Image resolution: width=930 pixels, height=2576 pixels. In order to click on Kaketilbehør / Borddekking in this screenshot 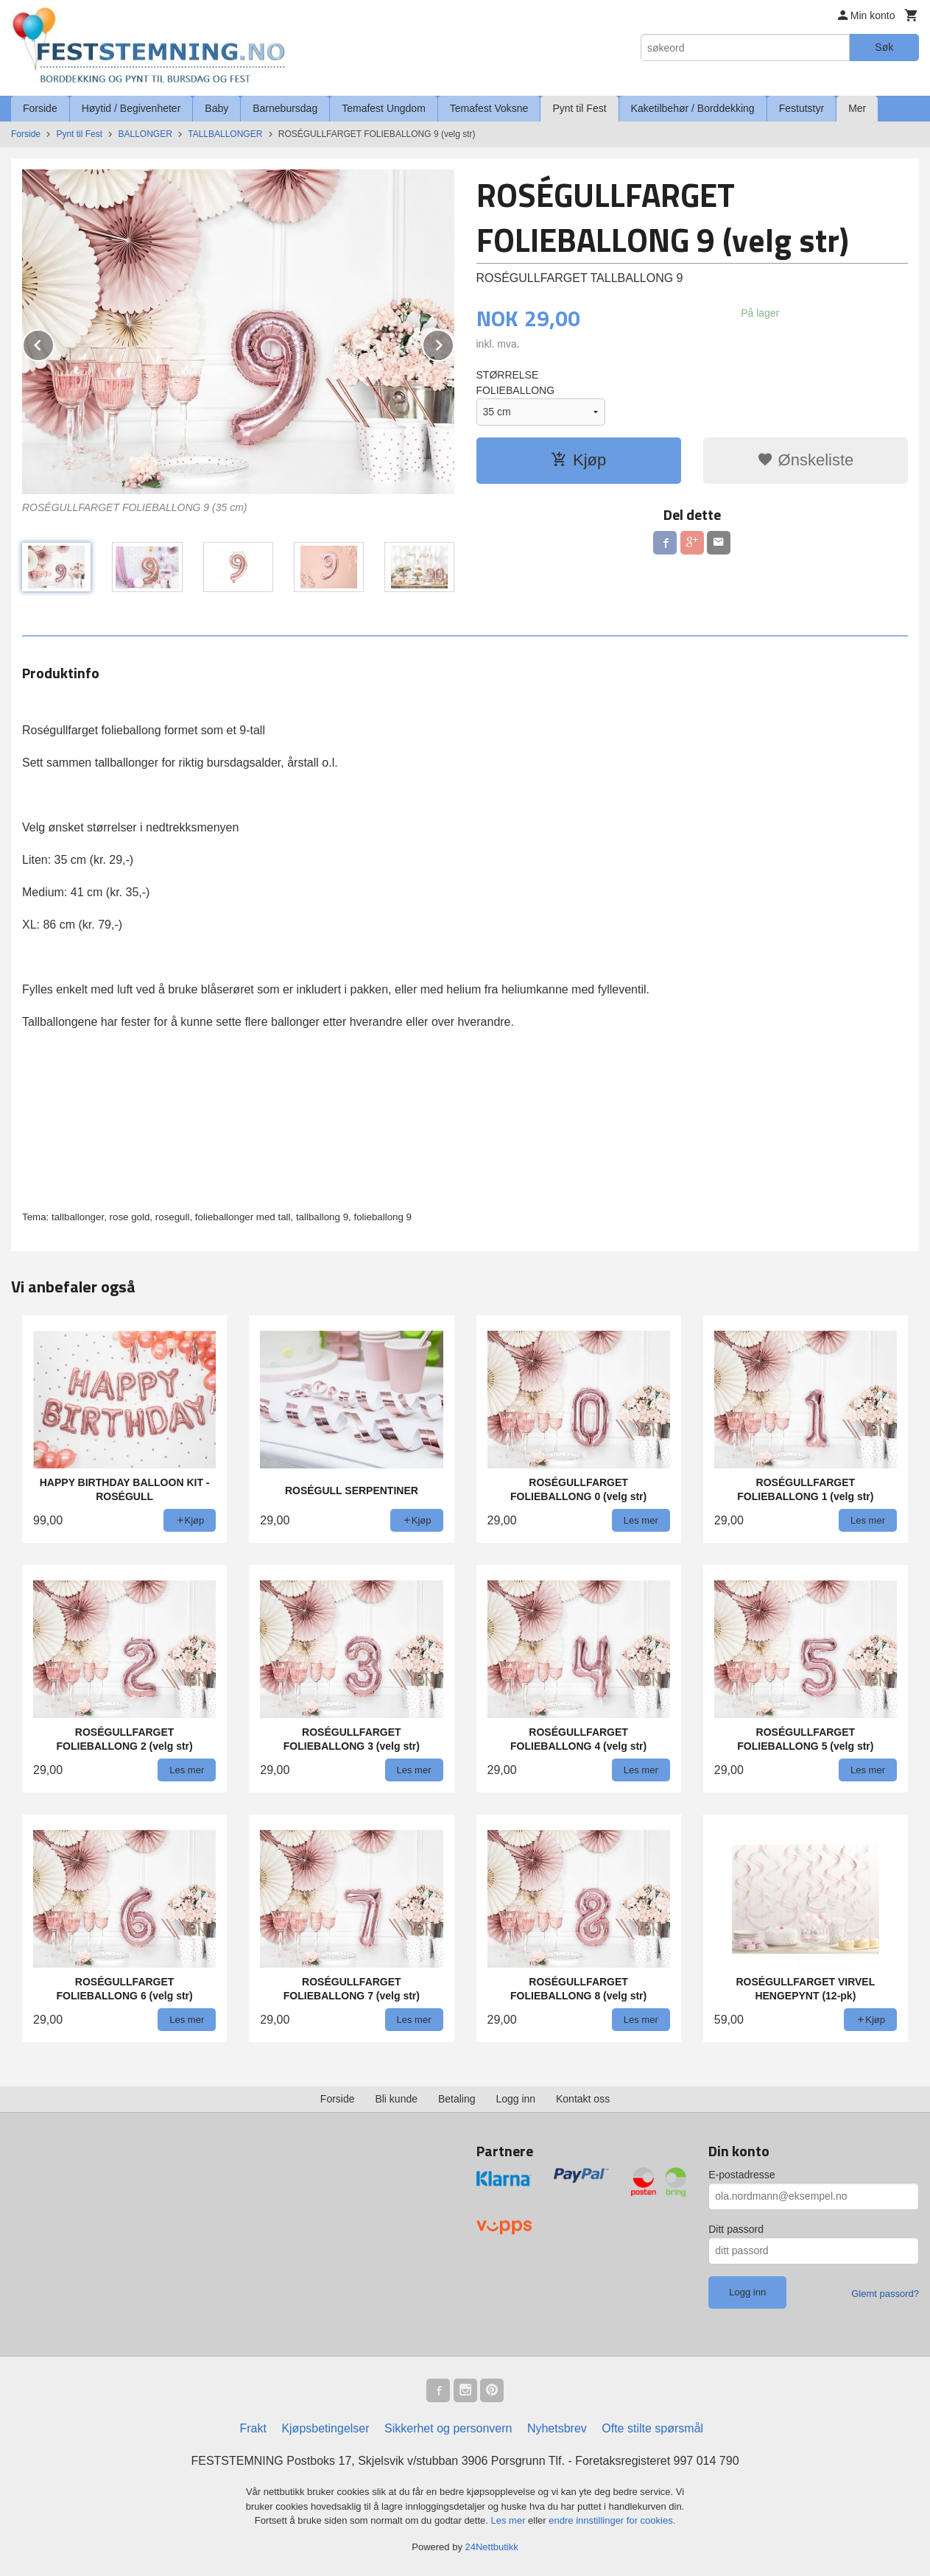, I will do `click(693, 108)`.